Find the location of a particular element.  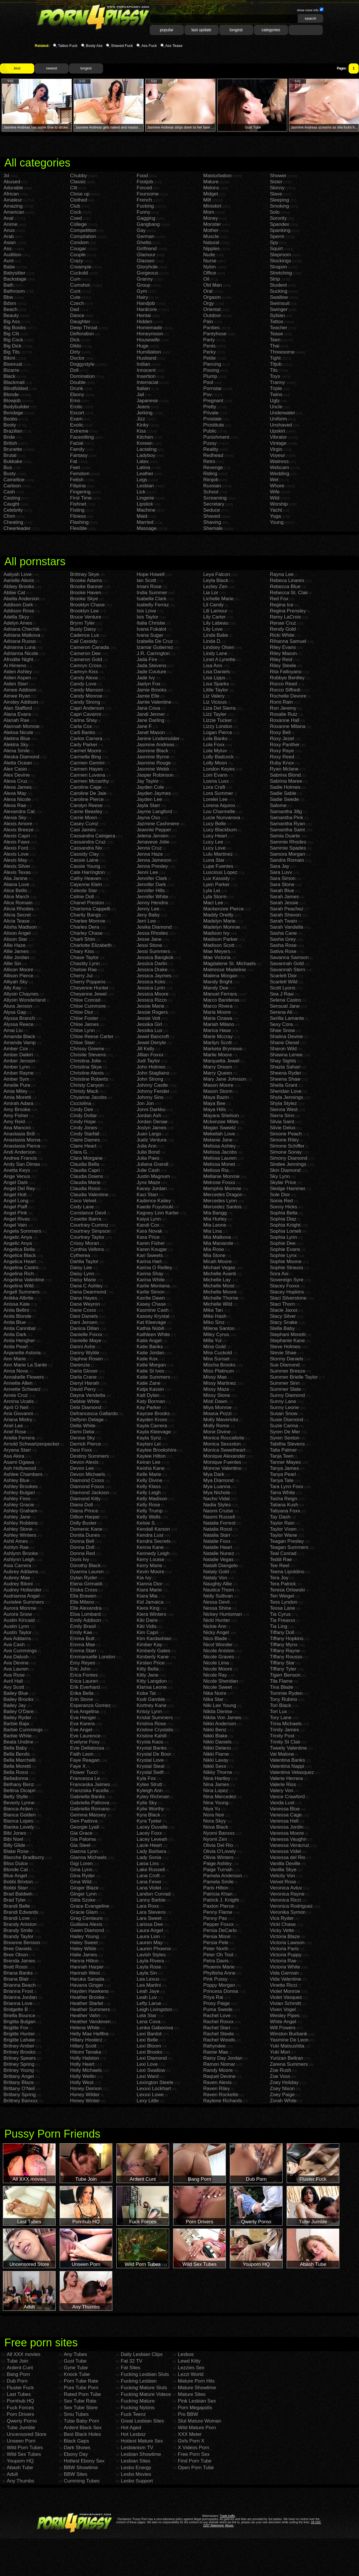

Kristal Summers is located at coordinates (155, 1717).